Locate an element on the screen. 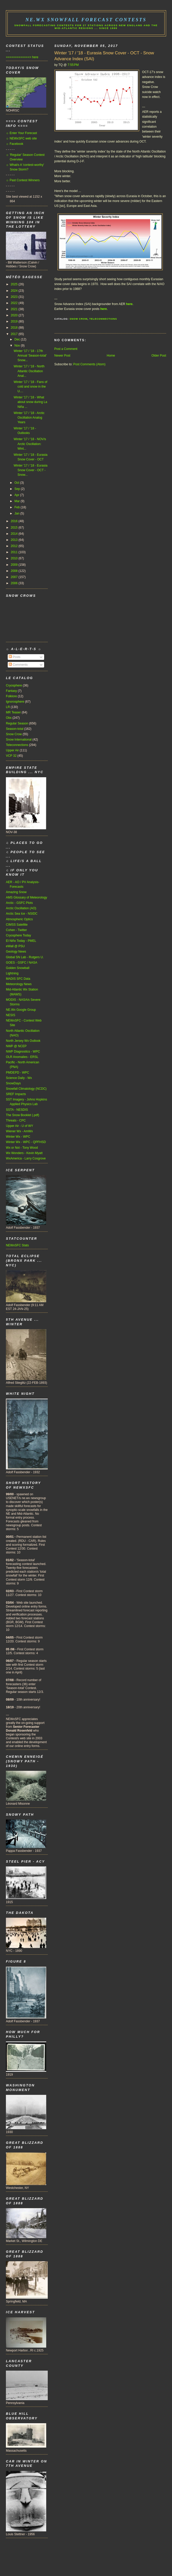 This screenshot has height=2576, width=172. 2008 is located at coordinates (14, 571).